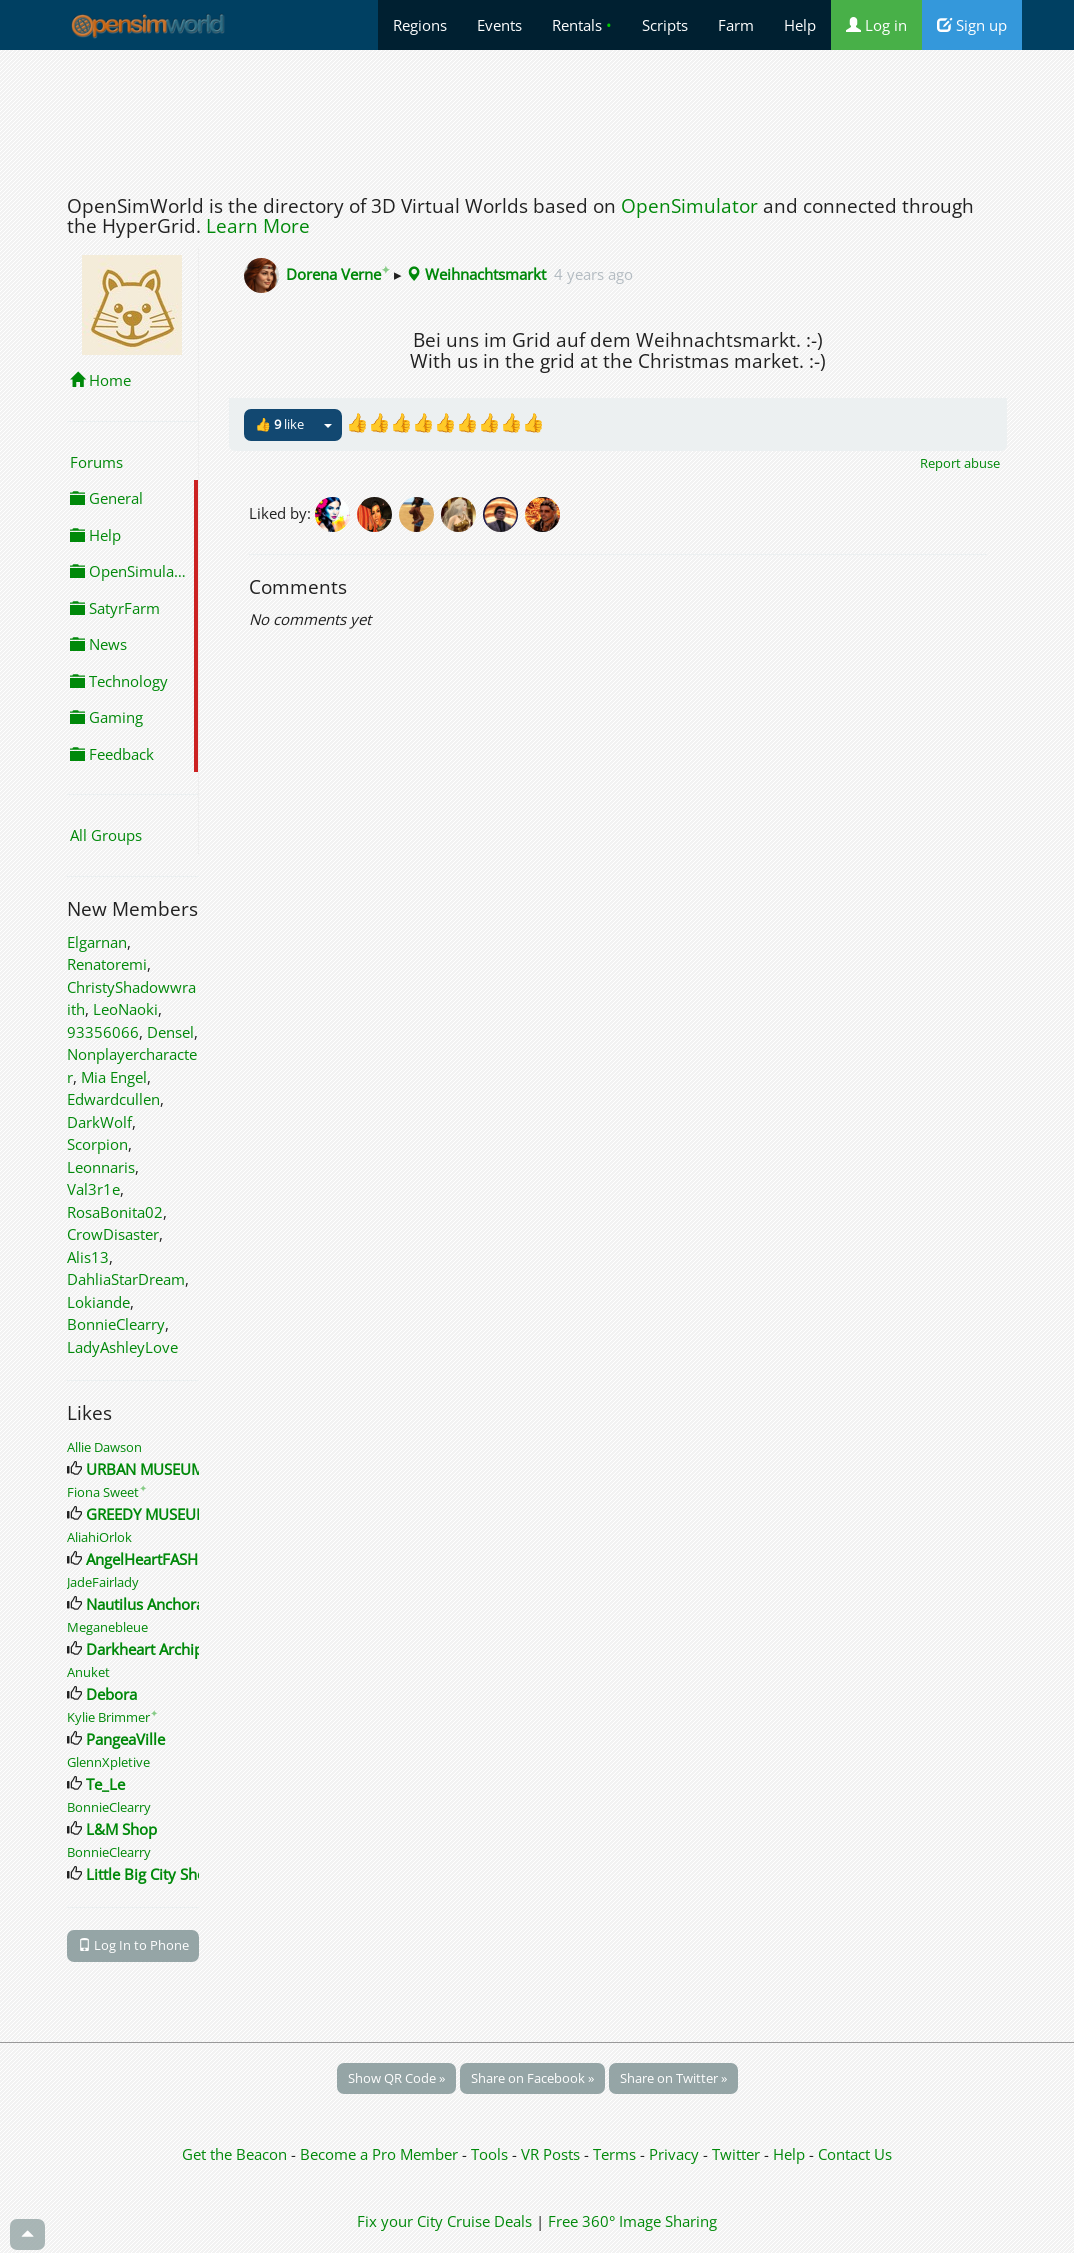  Describe the element at coordinates (689, 206) in the screenshot. I see `OpenSimulator` at that location.